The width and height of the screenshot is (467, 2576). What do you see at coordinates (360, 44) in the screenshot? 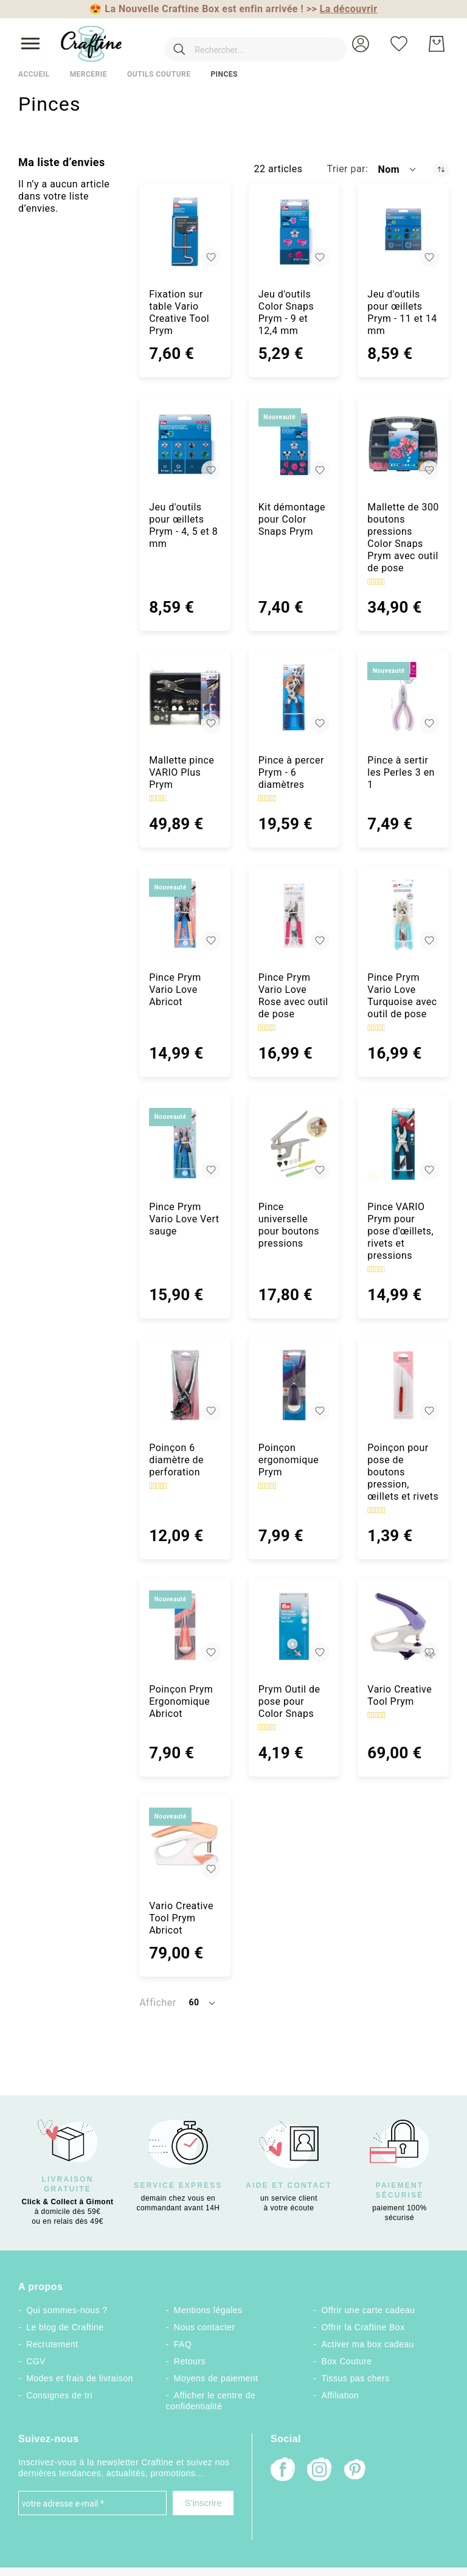
I see `[button]` at bounding box center [360, 44].